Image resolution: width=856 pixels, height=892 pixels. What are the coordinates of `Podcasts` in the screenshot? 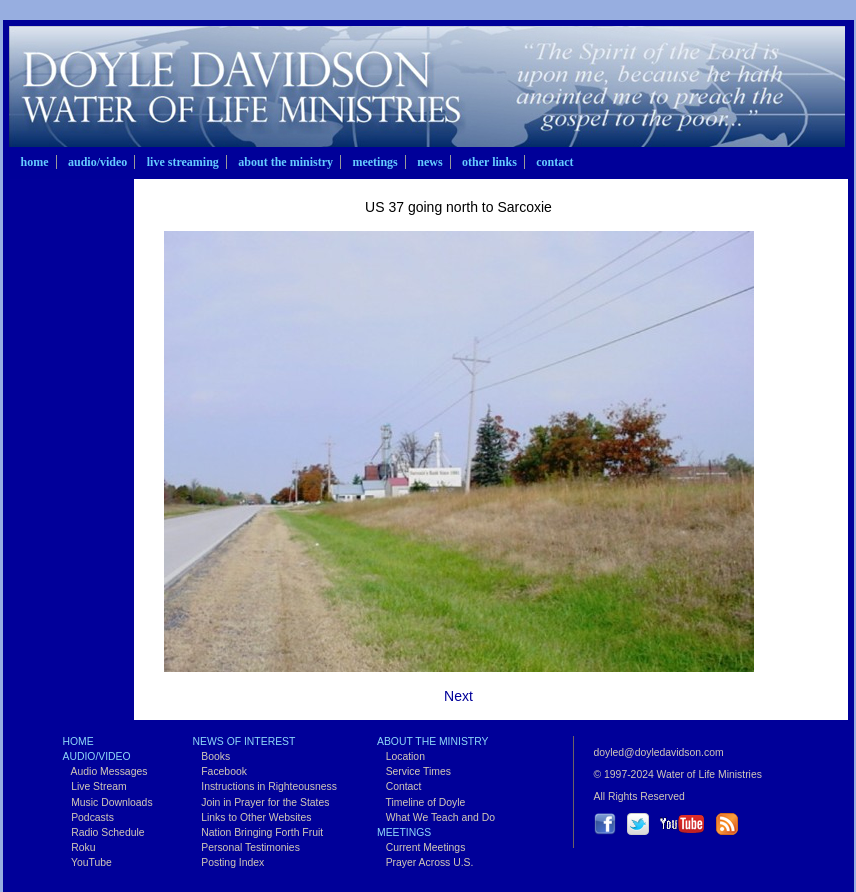 It's located at (88, 817).